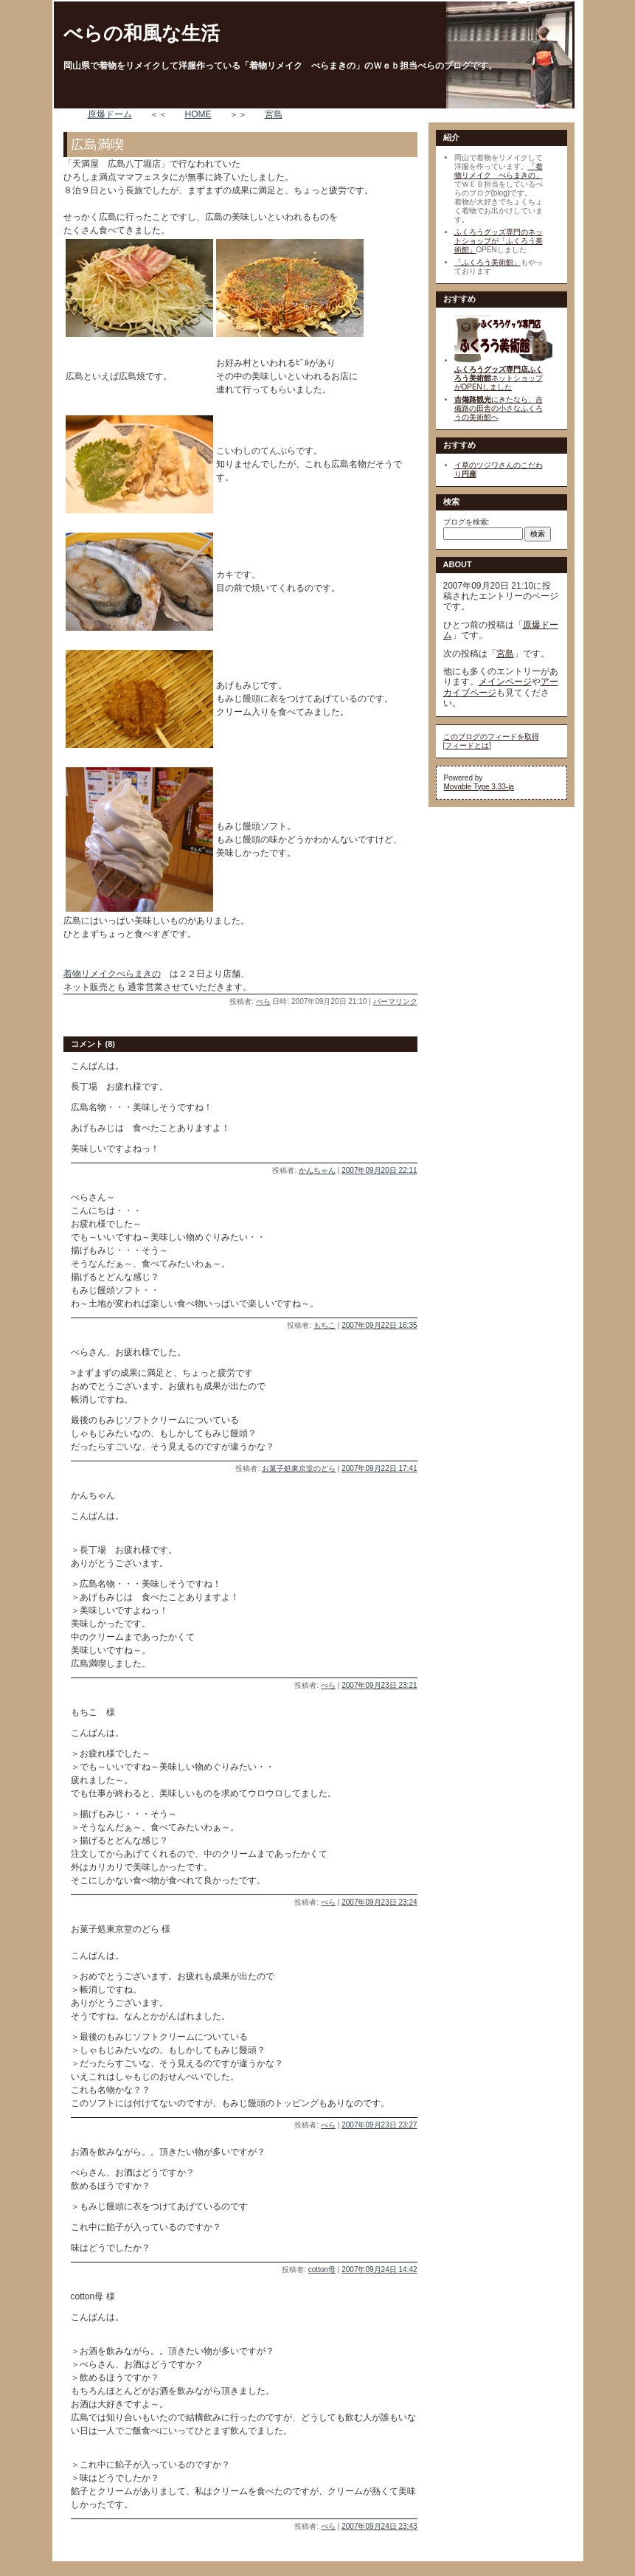 The width and height of the screenshot is (635, 2576). What do you see at coordinates (498, 378) in the screenshot?
I see `ネットショップがOPENしました` at bounding box center [498, 378].